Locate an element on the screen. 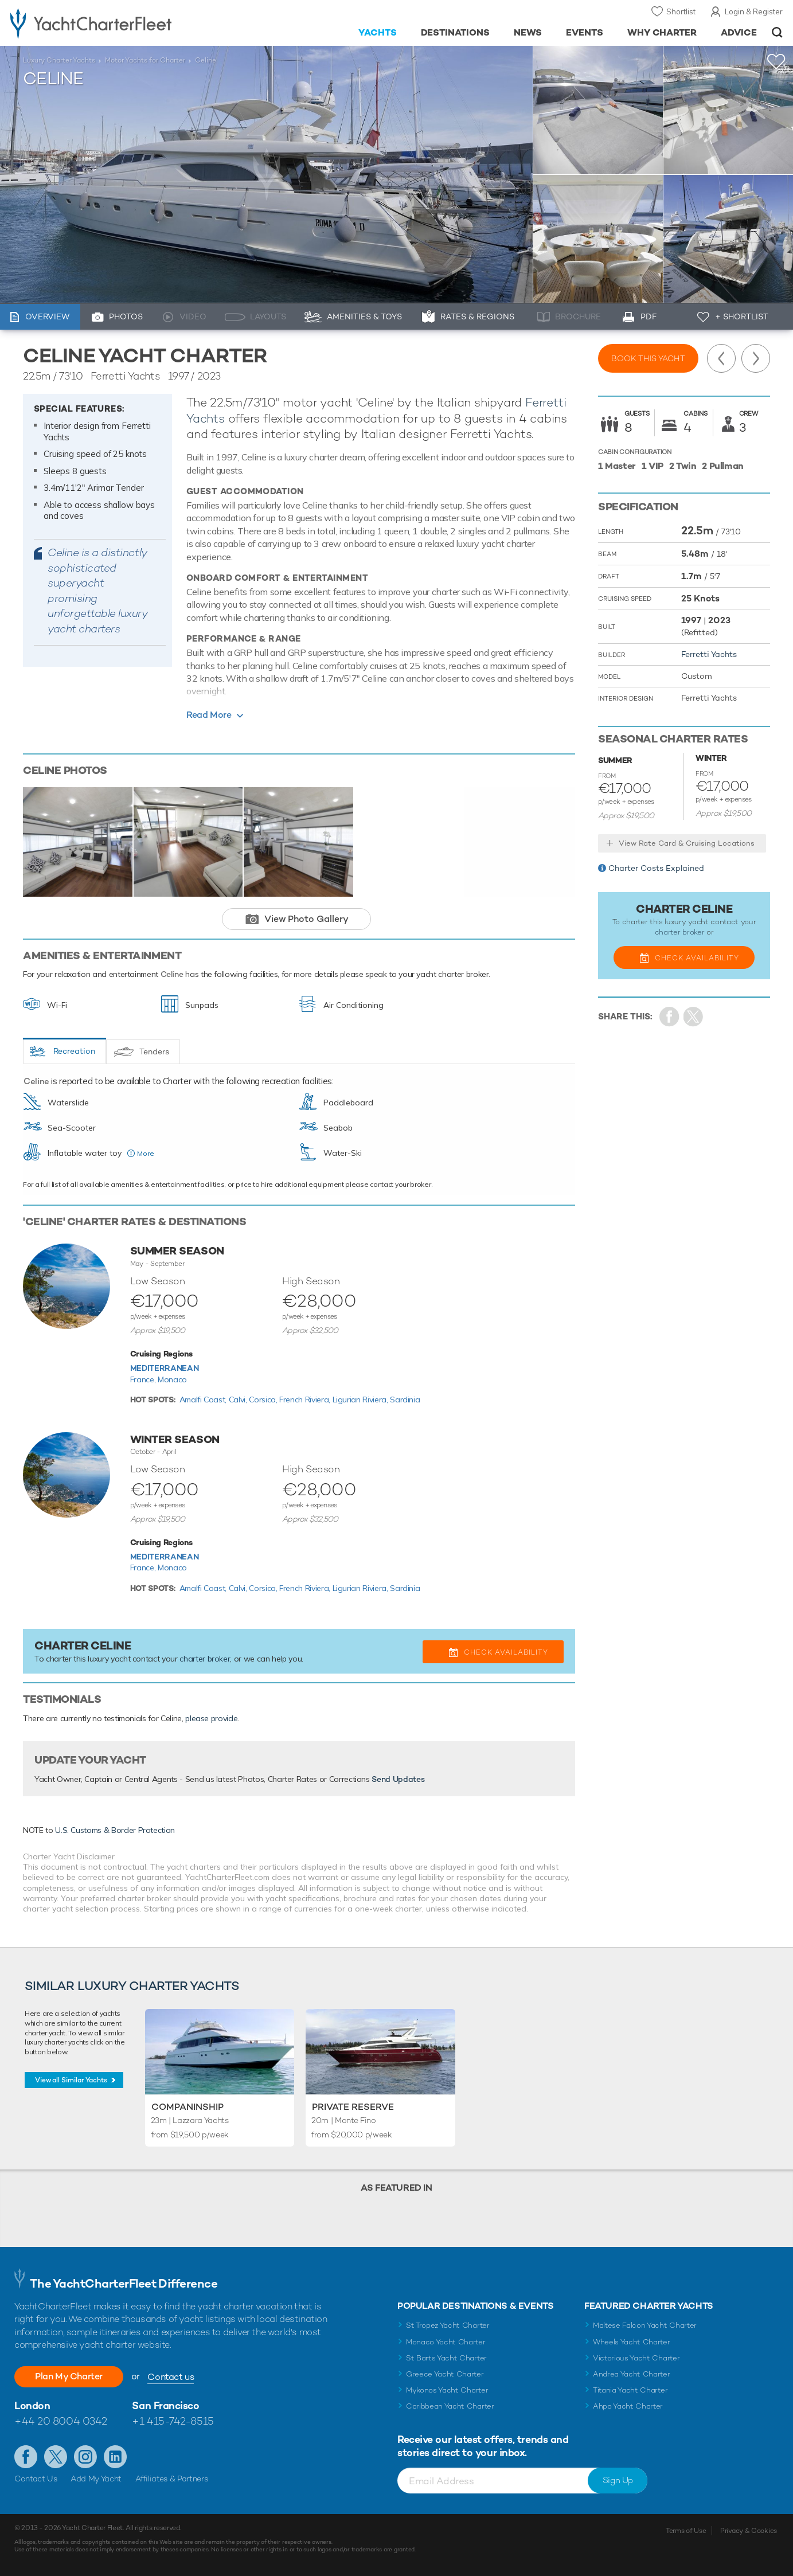 Image resolution: width=793 pixels, height=2576 pixels. Corsica, is located at coordinates (264, 1399).